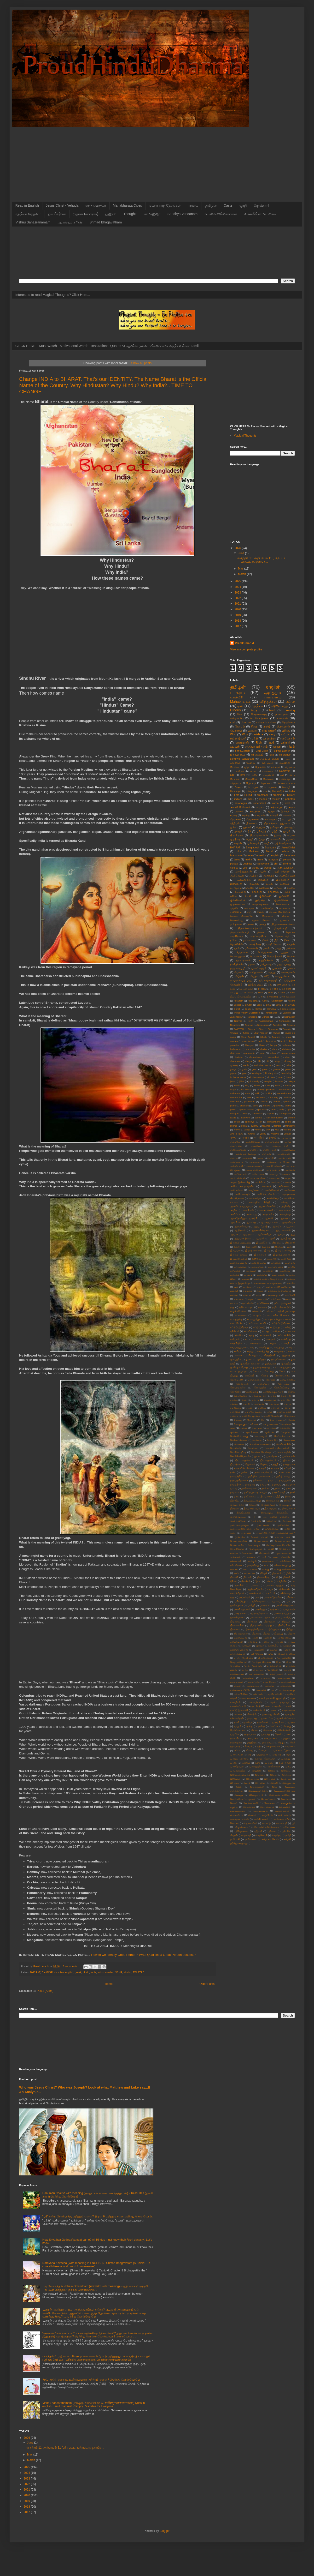 The width and height of the screenshot is (314, 2576). I want to click on அர்த்தங்கள், so click(236, 1190).